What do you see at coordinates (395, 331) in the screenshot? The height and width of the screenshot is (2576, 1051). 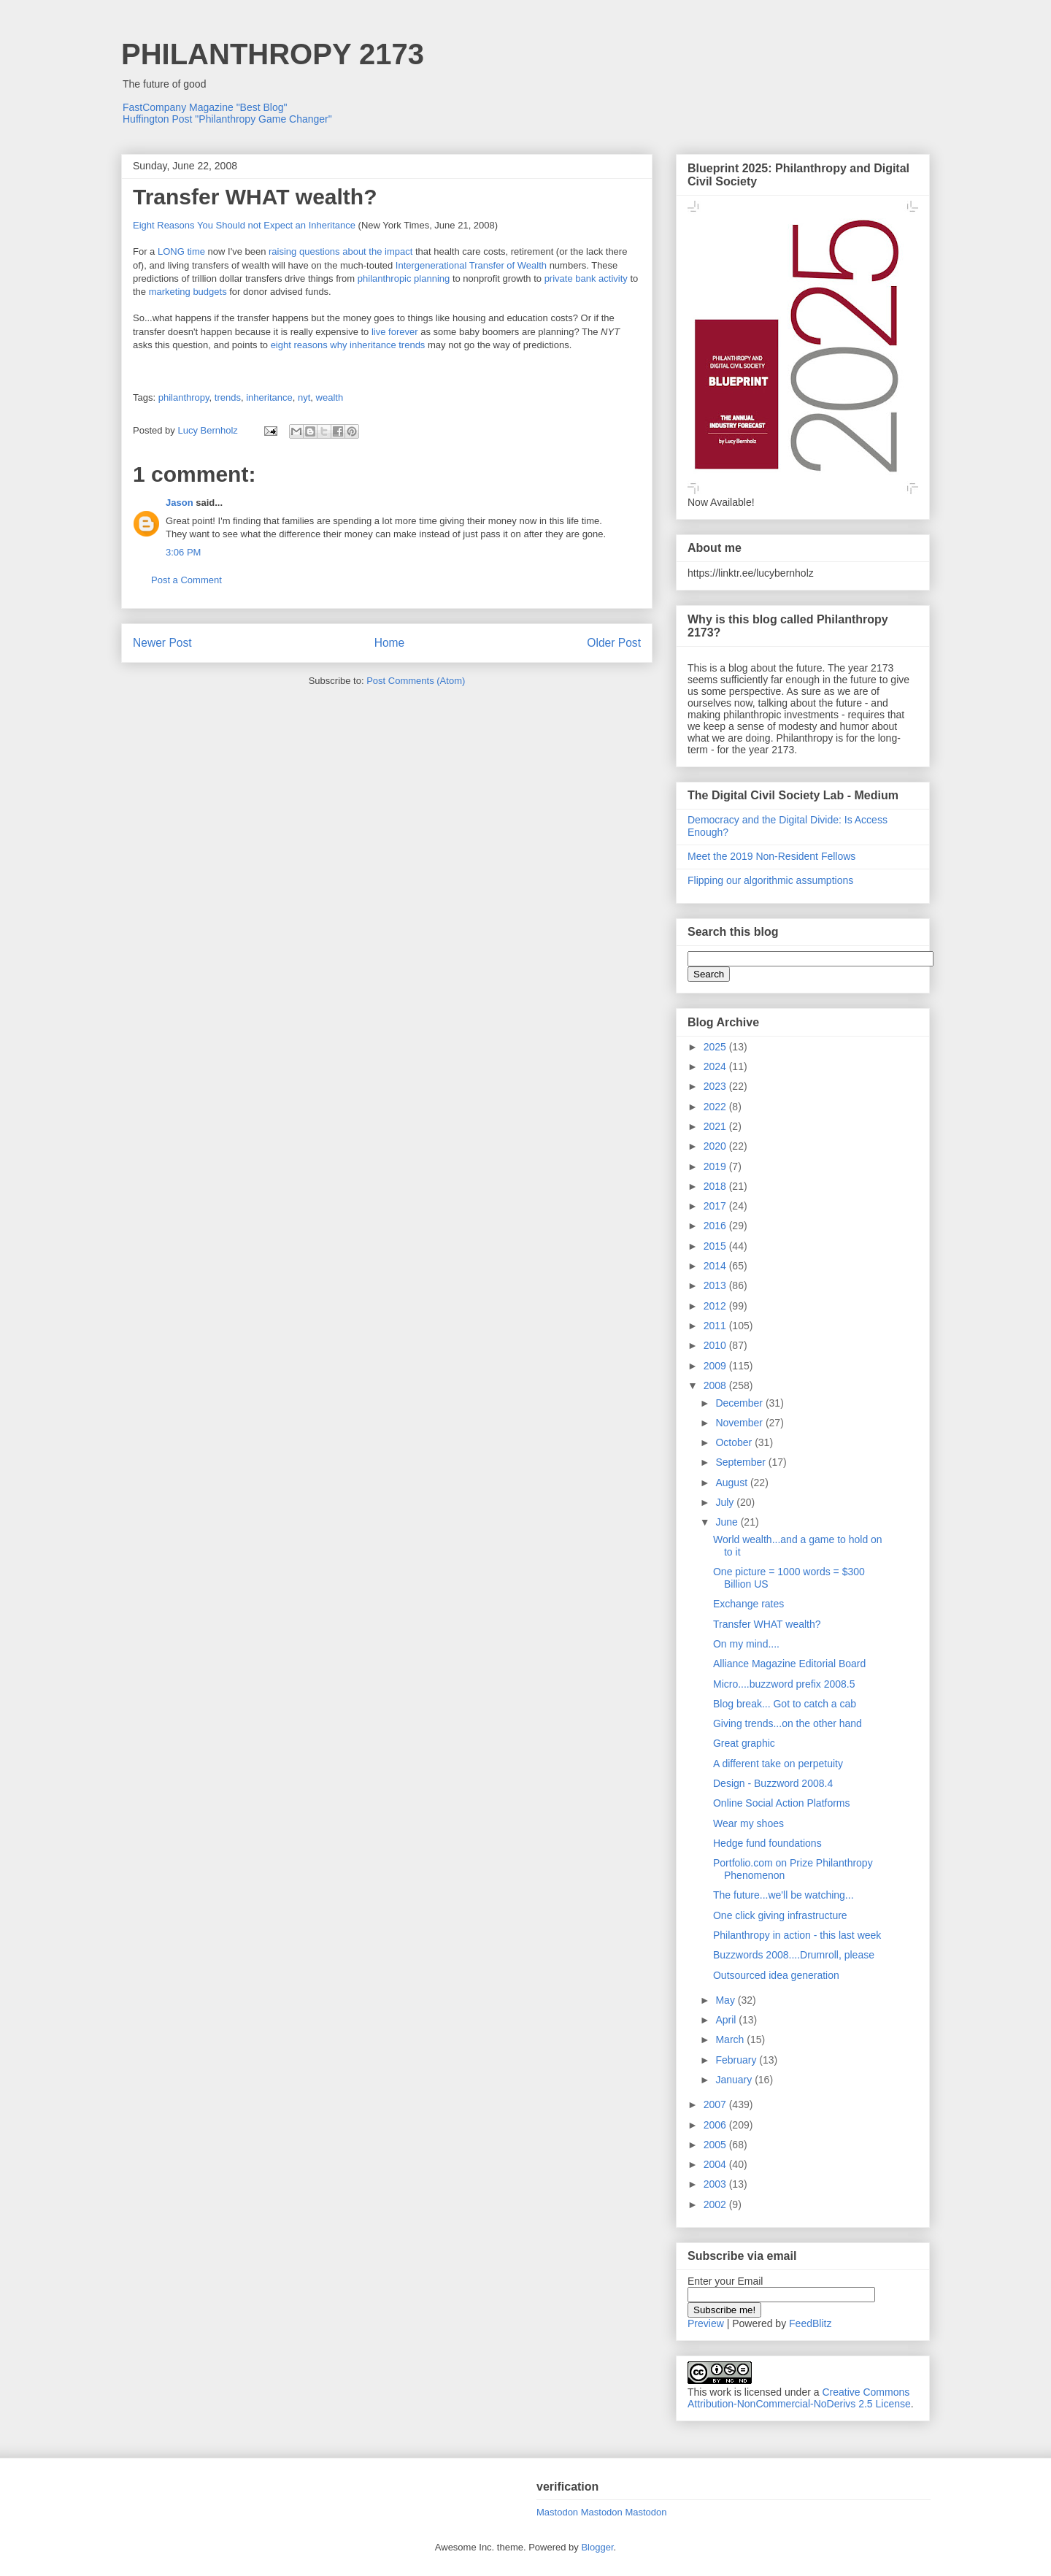 I see `live forever` at bounding box center [395, 331].